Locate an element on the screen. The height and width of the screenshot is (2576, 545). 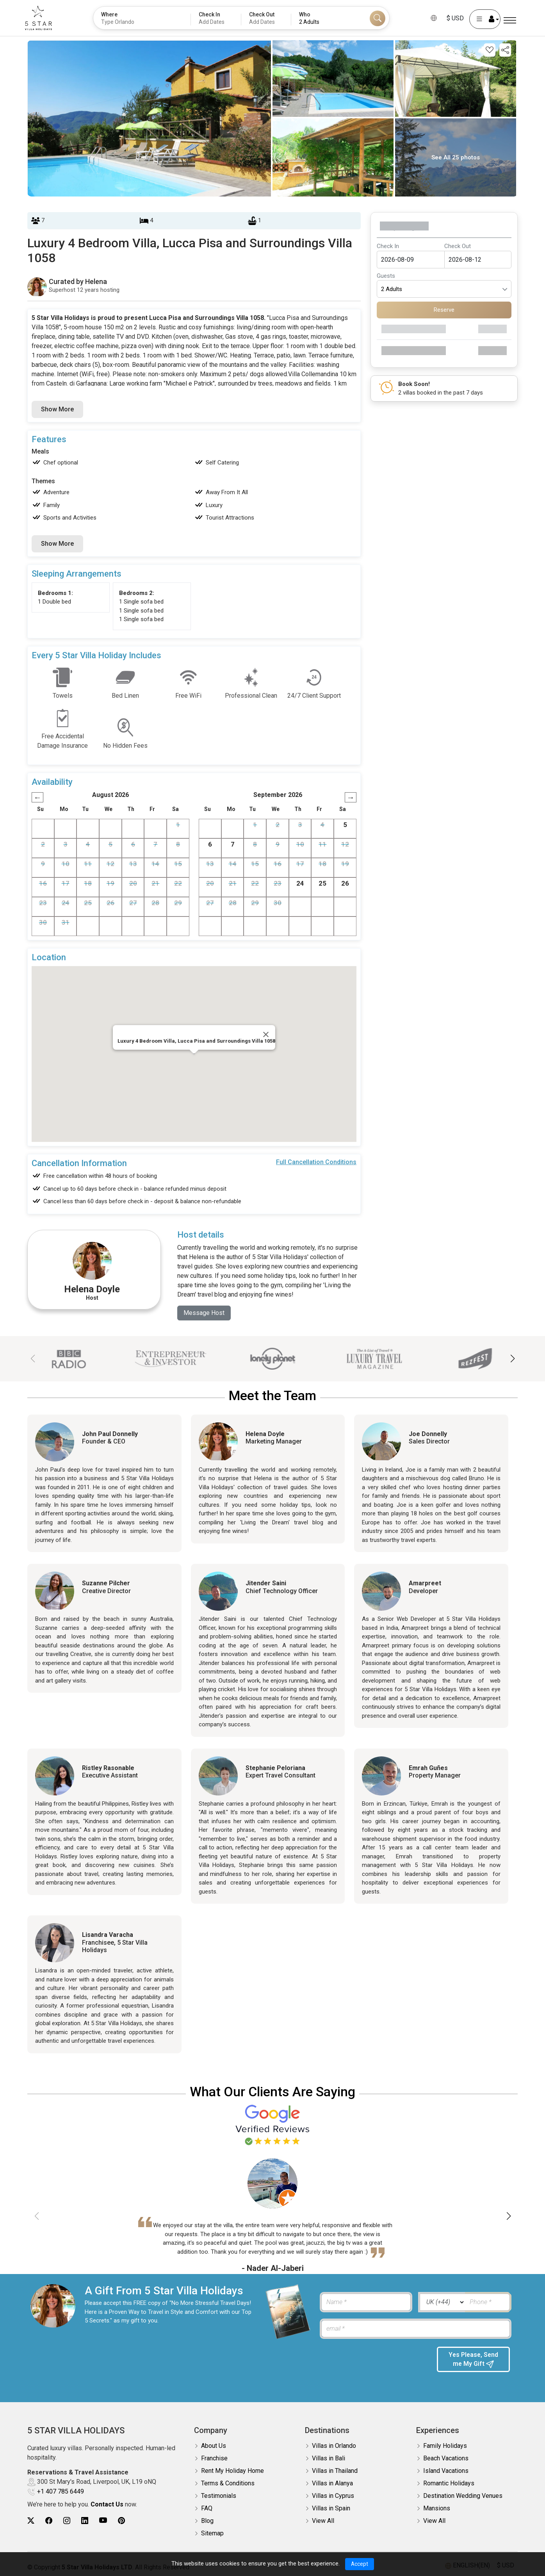
[Add this property to your wishlist] is located at coordinates (489, 50).